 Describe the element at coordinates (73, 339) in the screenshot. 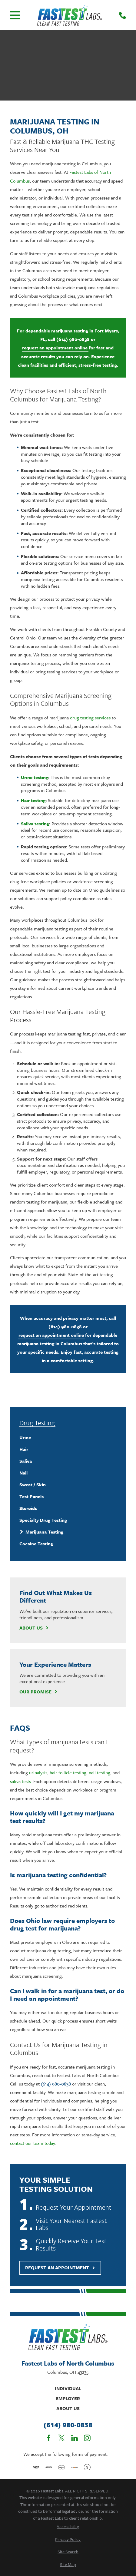

I see `(614) 980-0838` at that location.